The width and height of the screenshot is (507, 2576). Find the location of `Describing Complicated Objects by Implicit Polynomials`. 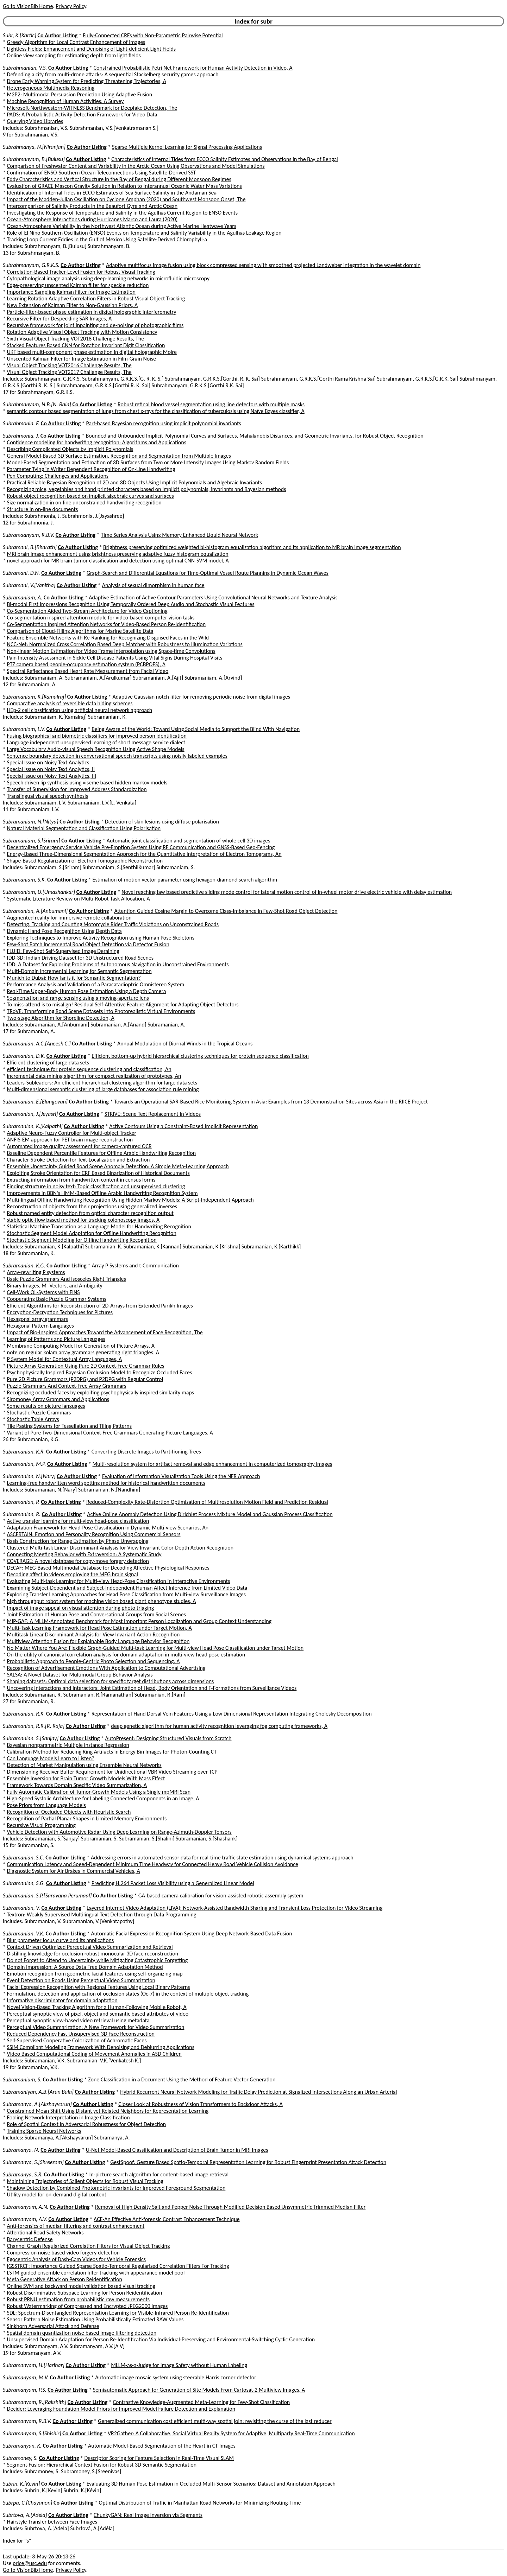

Describing Complicated Objects by Implicit Polynomials is located at coordinates (70, 449).